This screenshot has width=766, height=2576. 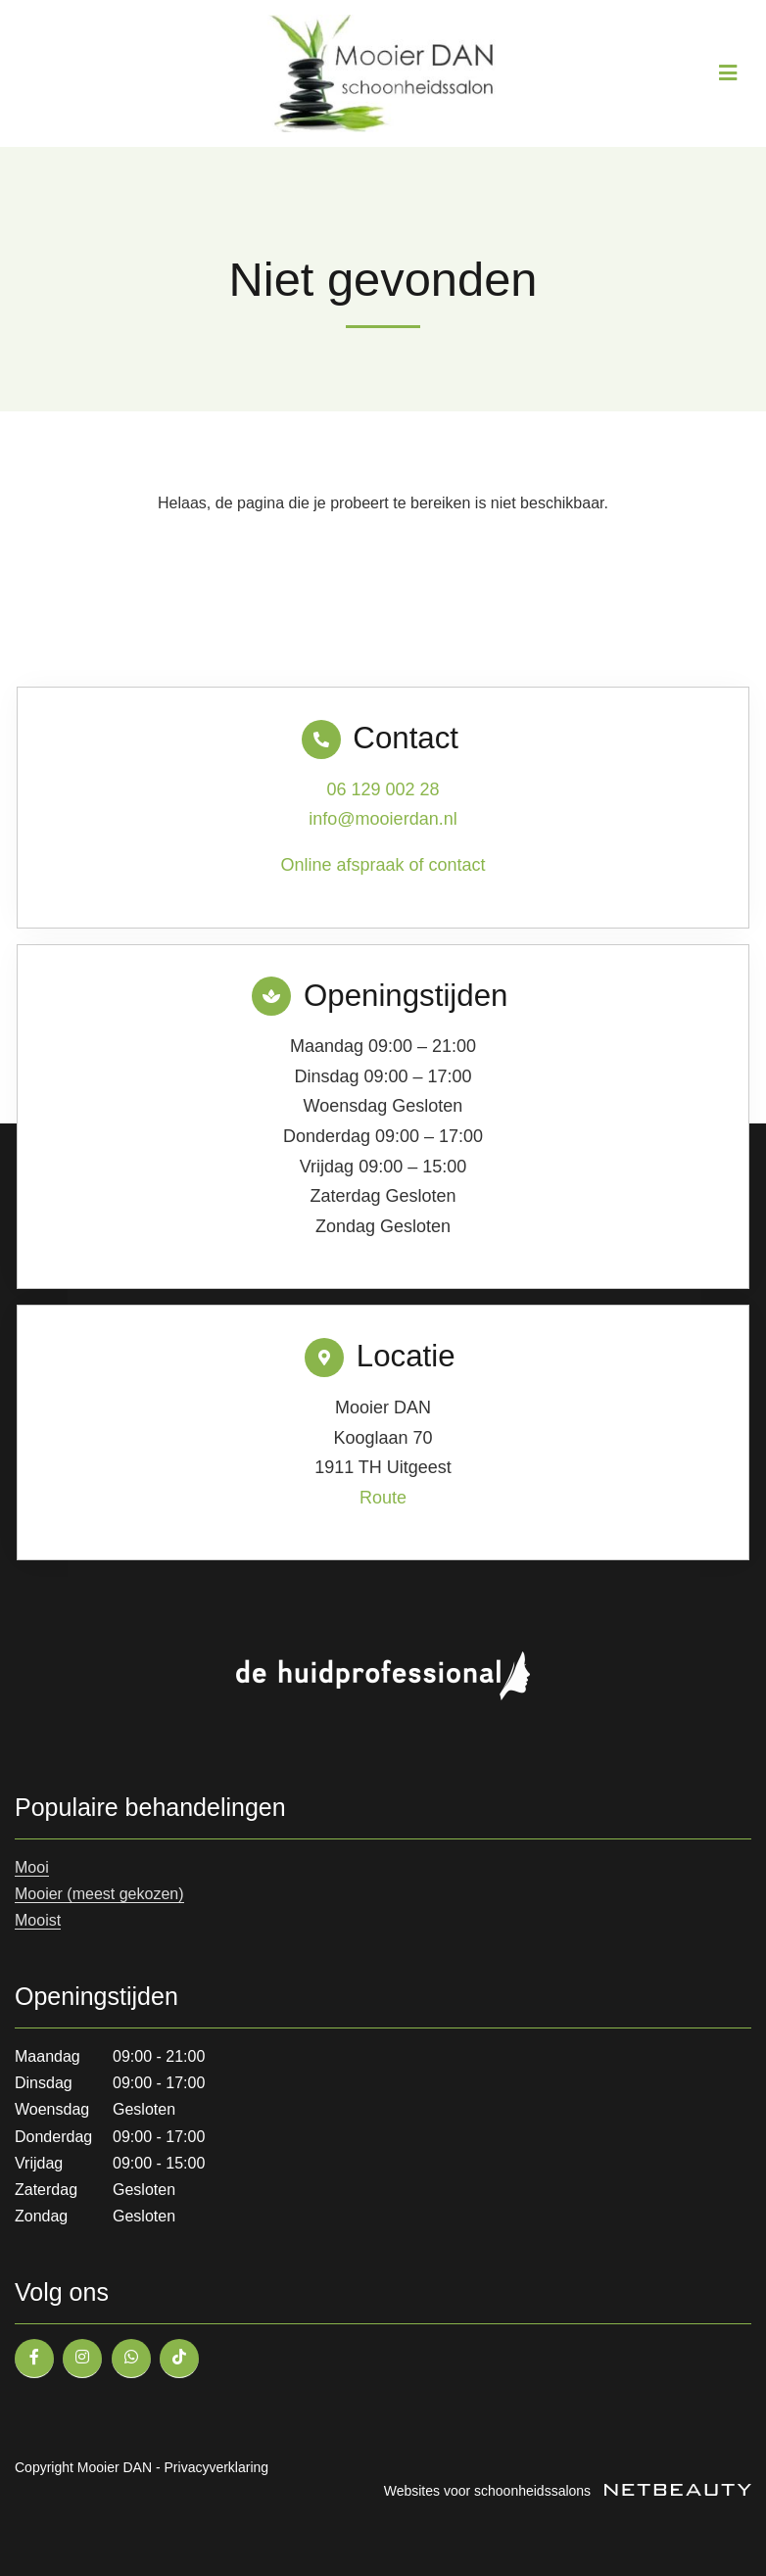 I want to click on Mooier (meest gekozen), so click(x=99, y=1893).